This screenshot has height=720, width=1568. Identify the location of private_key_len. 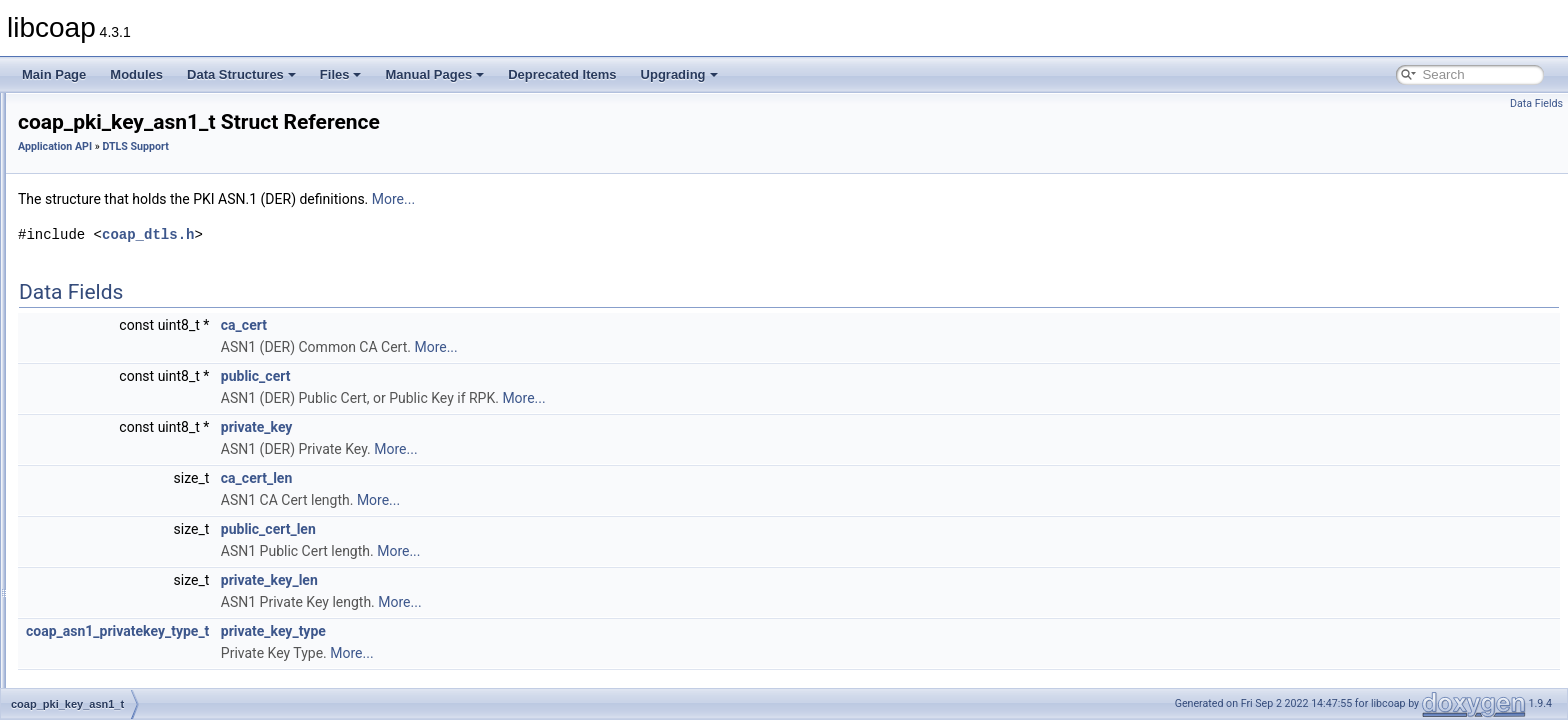
(519, 580).